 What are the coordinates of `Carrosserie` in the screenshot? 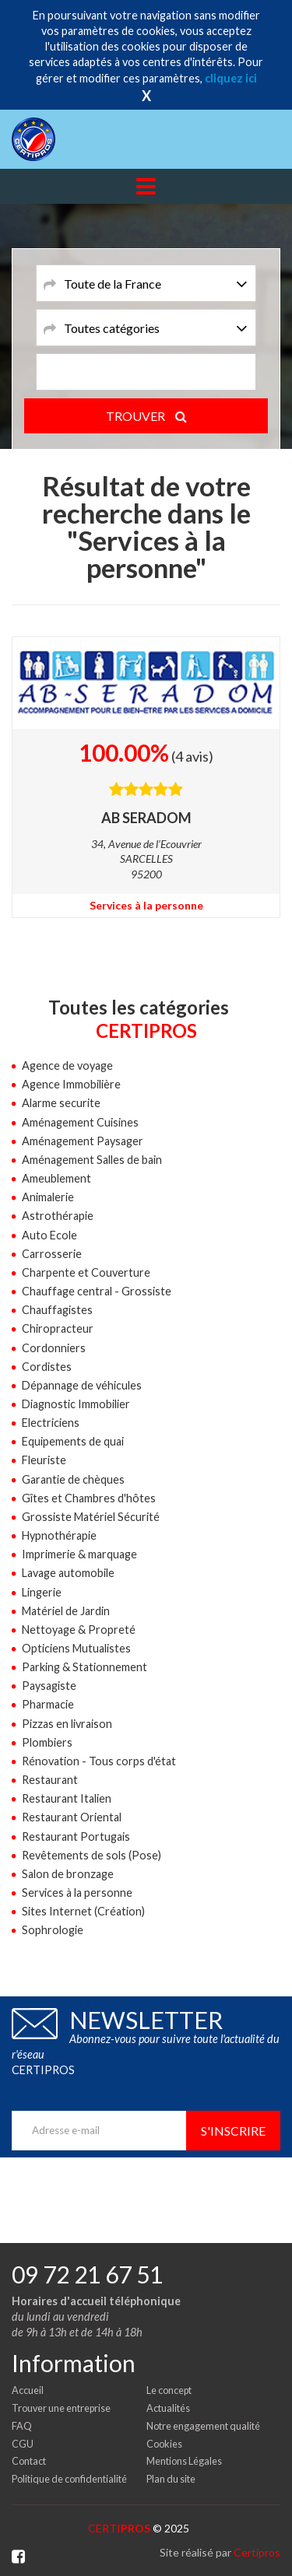 It's located at (52, 1253).